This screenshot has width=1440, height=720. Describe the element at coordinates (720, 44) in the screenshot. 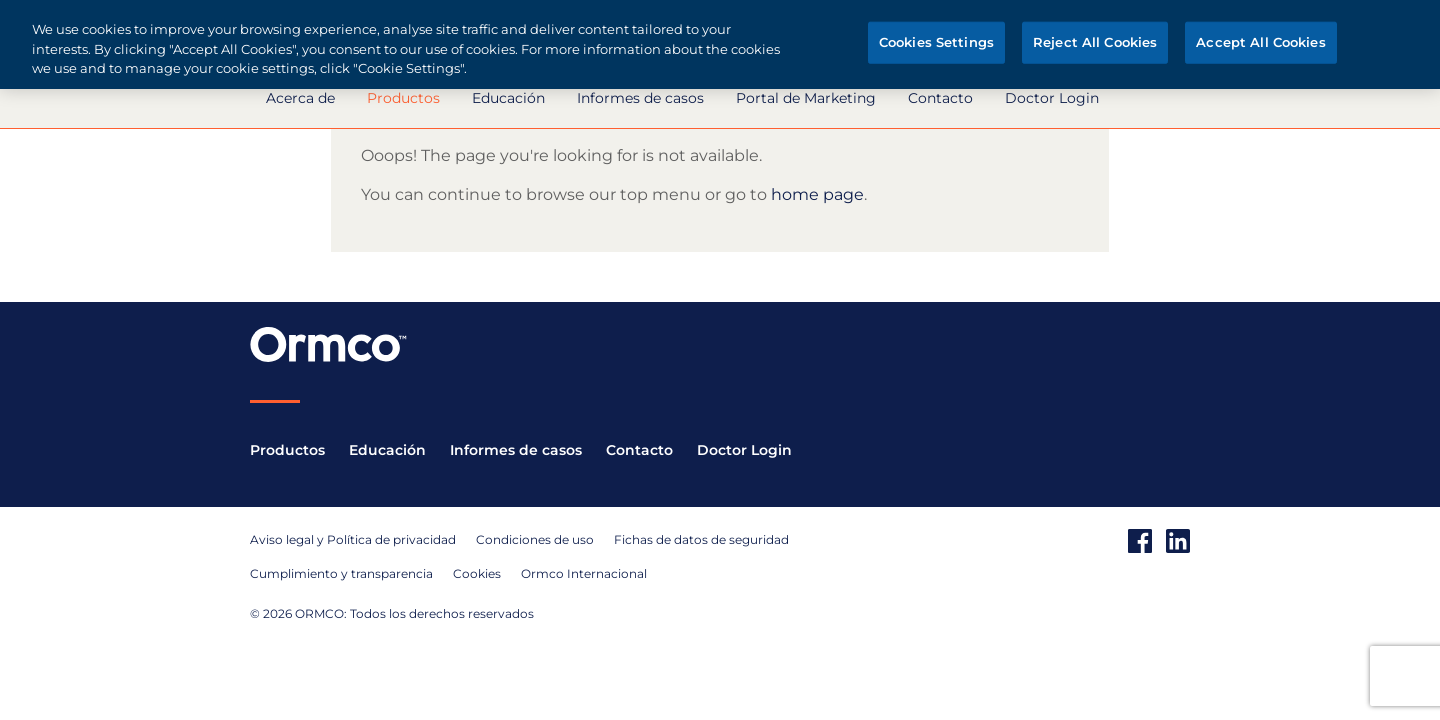

I see `[region]` at that location.